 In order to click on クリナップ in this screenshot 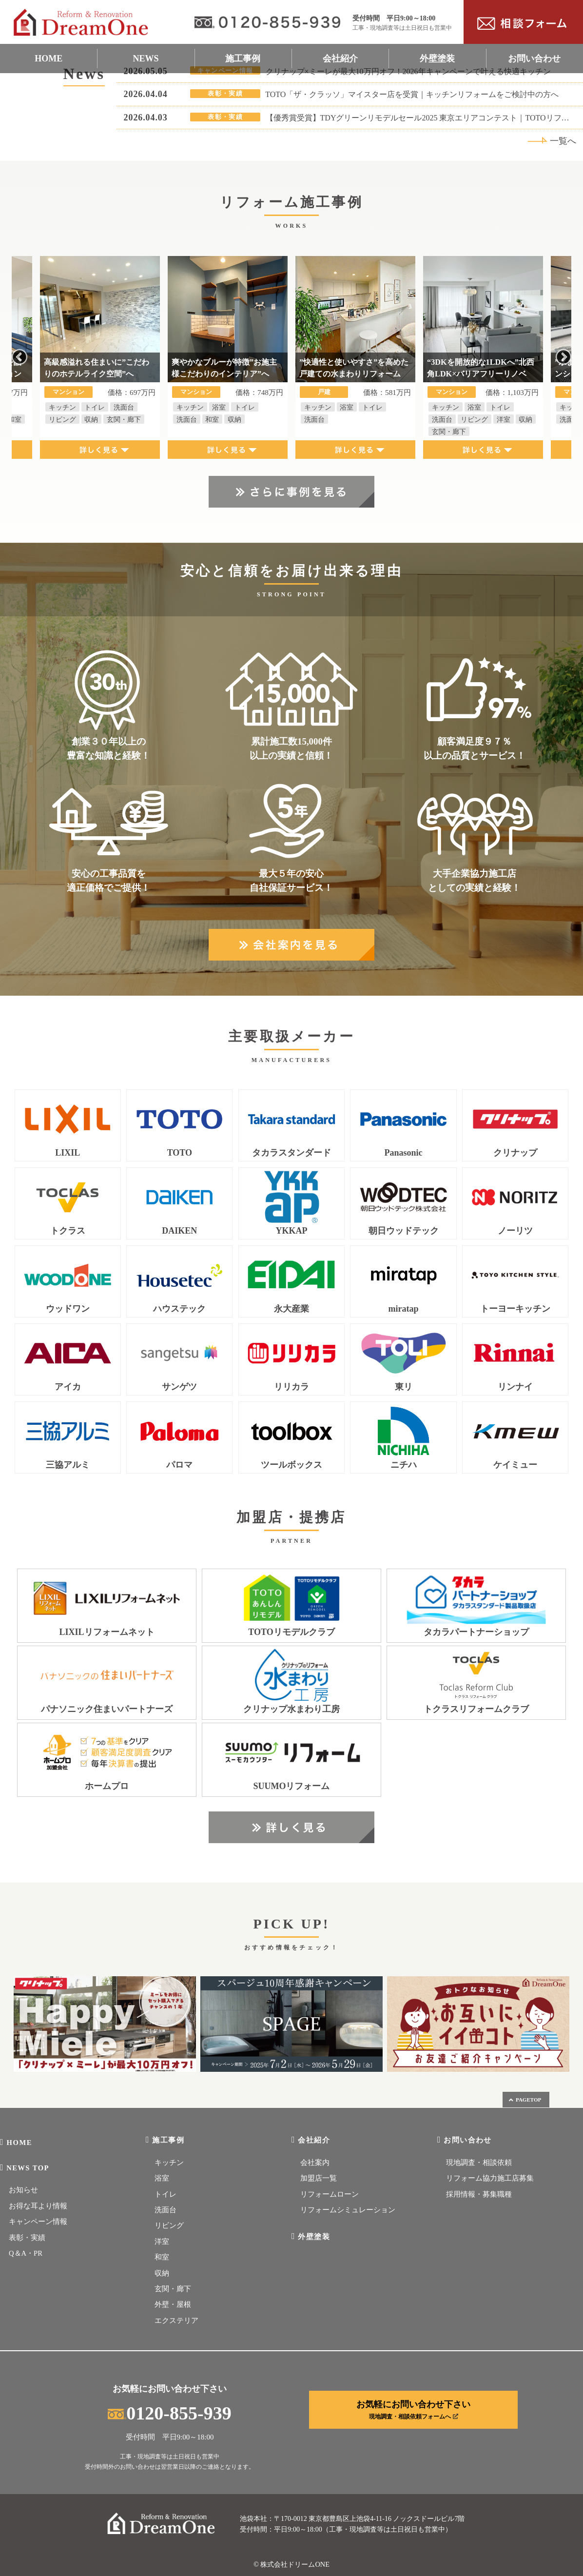, I will do `click(515, 1153)`.